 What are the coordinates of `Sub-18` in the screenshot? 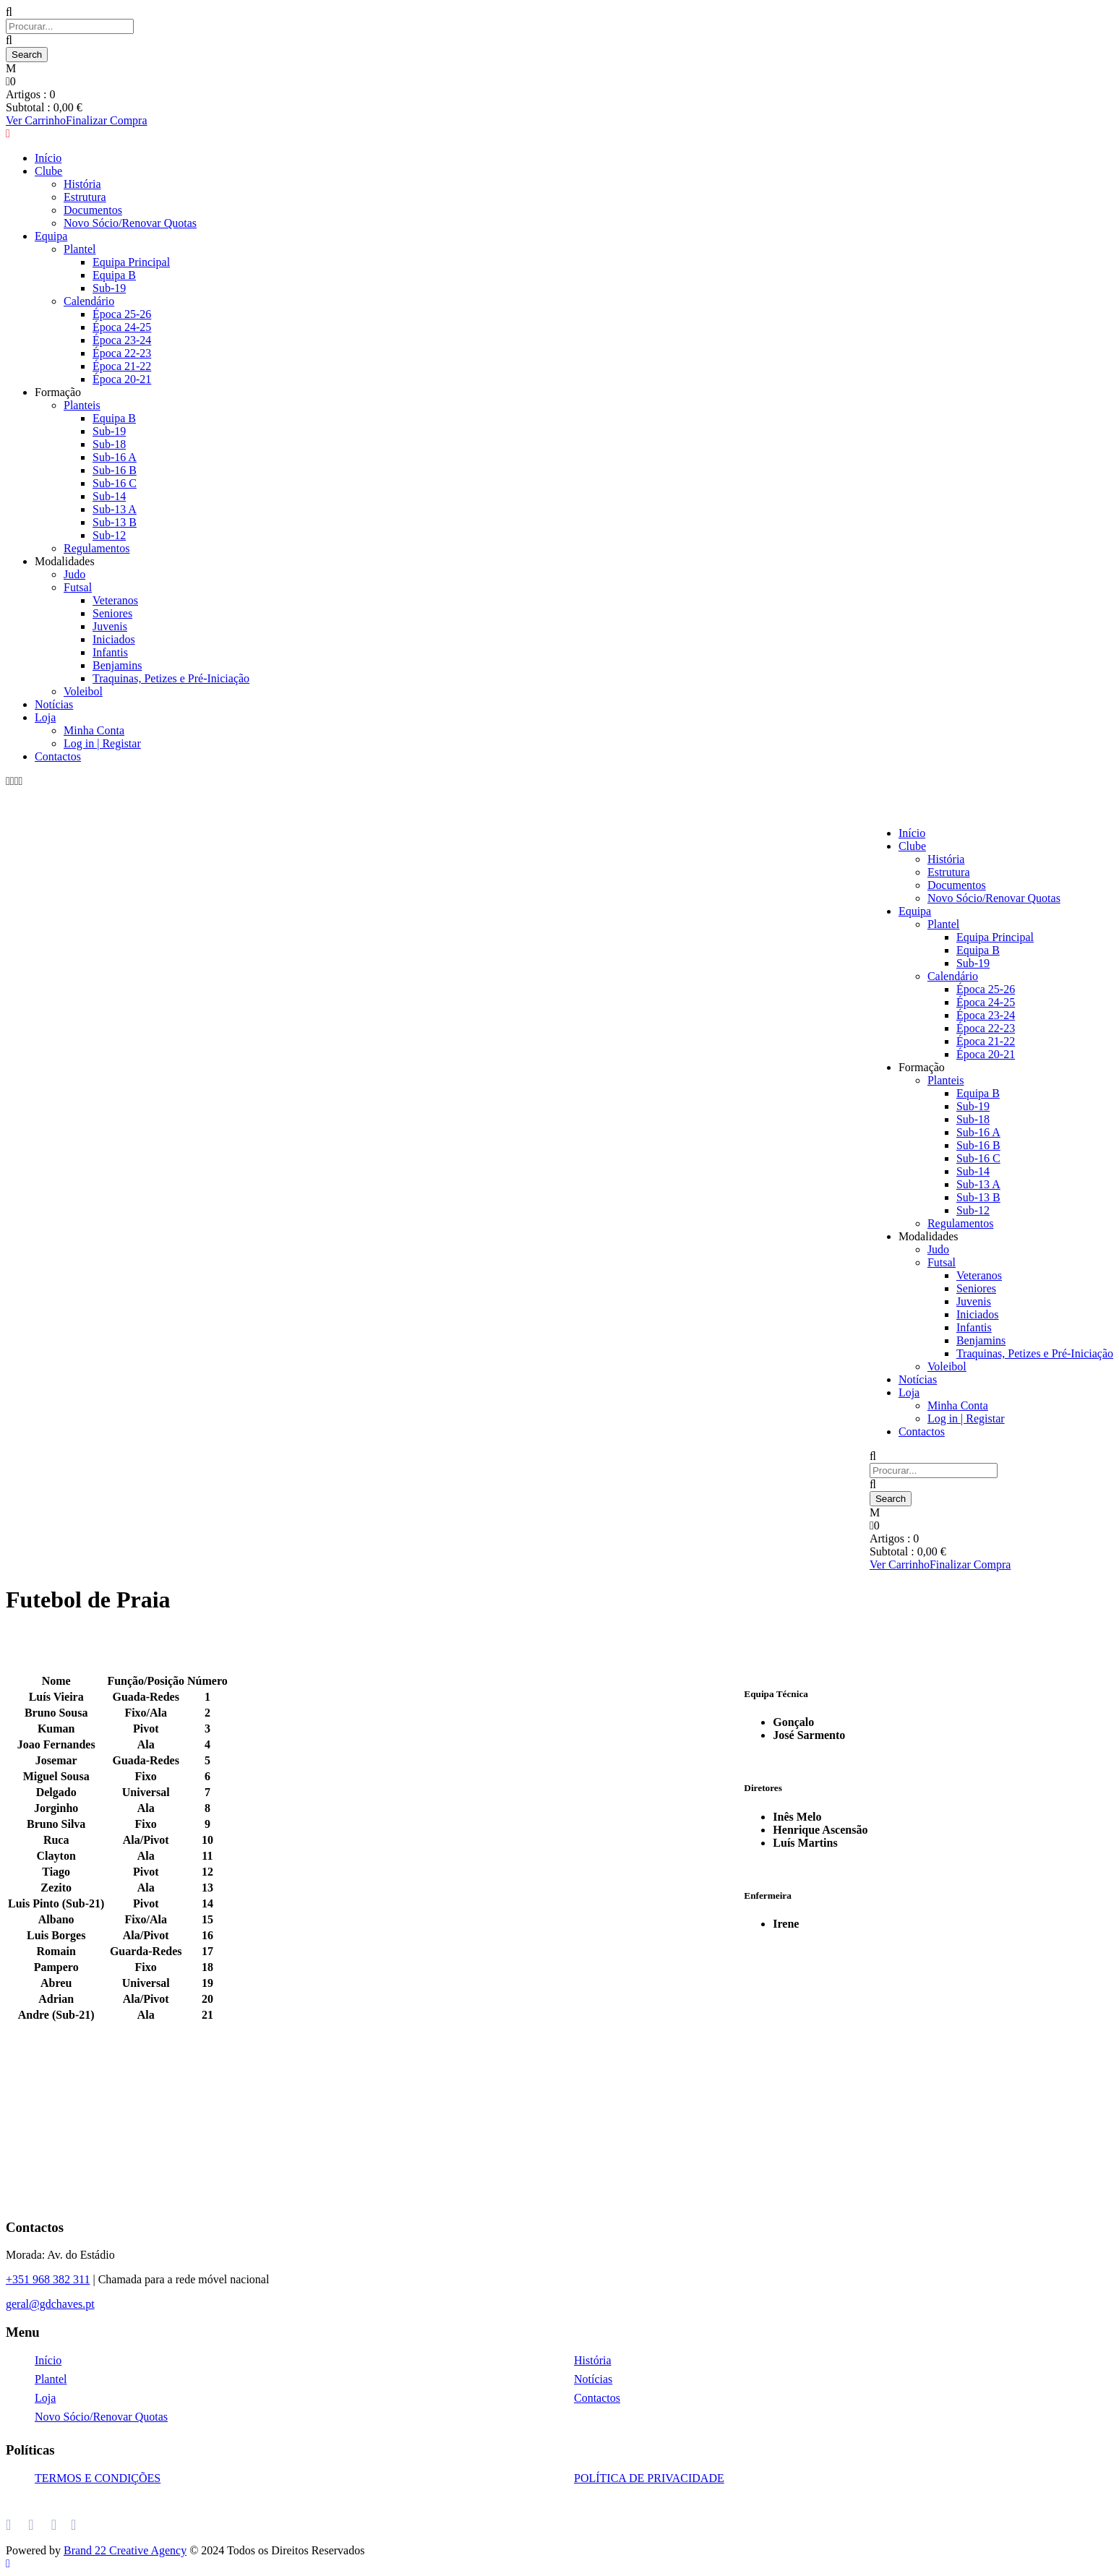 It's located at (109, 444).